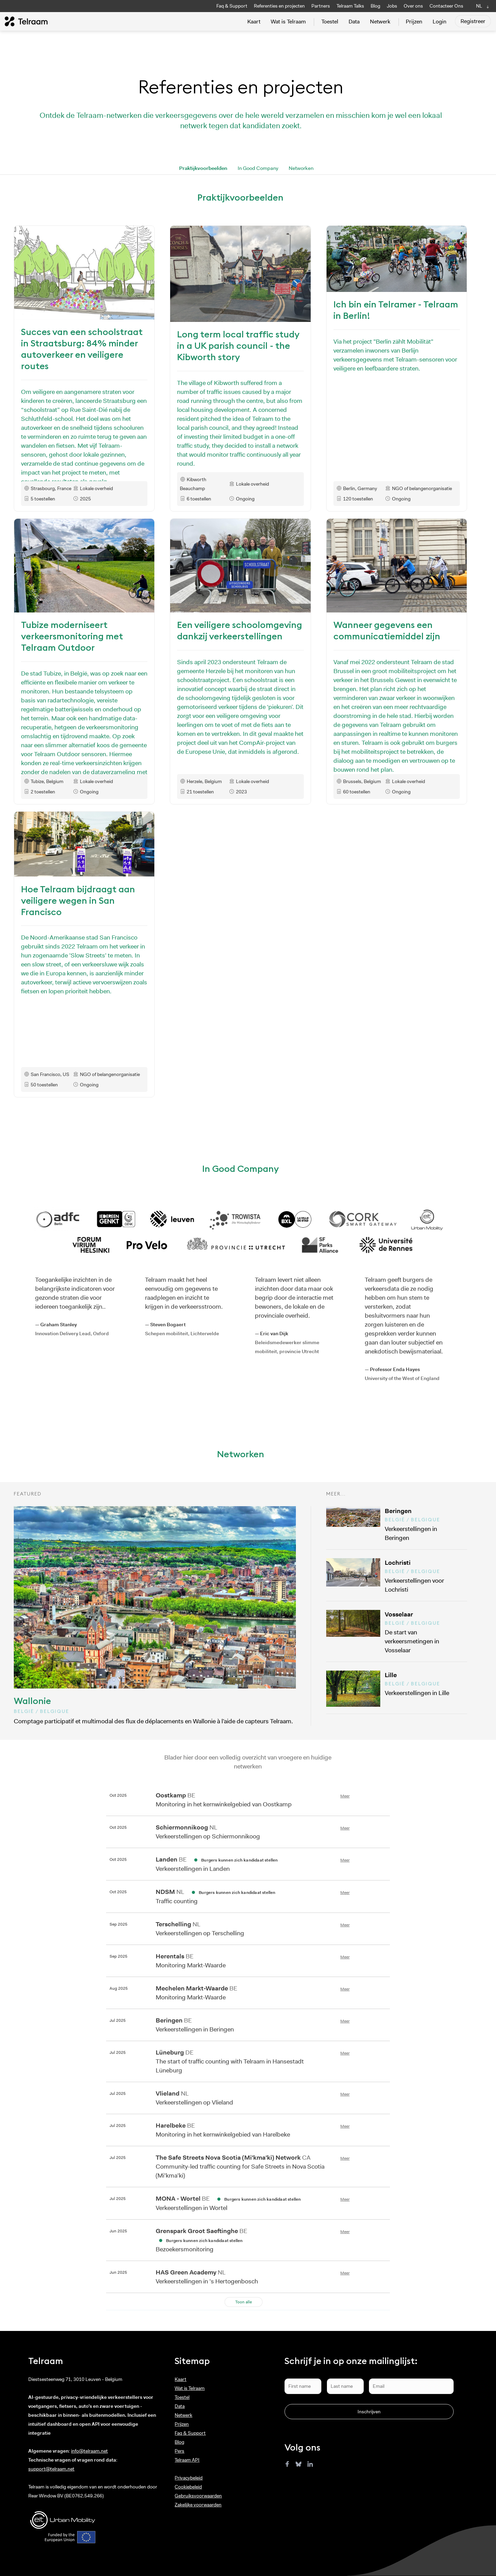 Image resolution: width=496 pixels, height=2576 pixels. Describe the element at coordinates (253, 21) in the screenshot. I see `Kaart` at that location.